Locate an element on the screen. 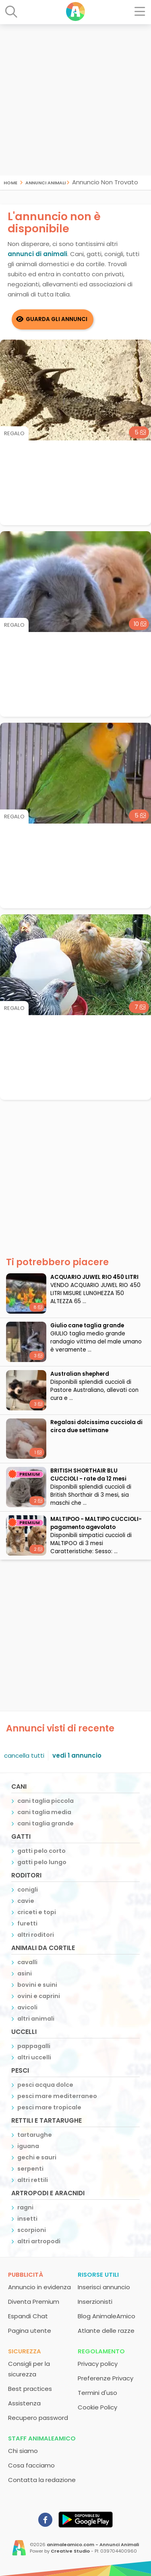  Guarda gli Annunci is located at coordinates (56, 319).